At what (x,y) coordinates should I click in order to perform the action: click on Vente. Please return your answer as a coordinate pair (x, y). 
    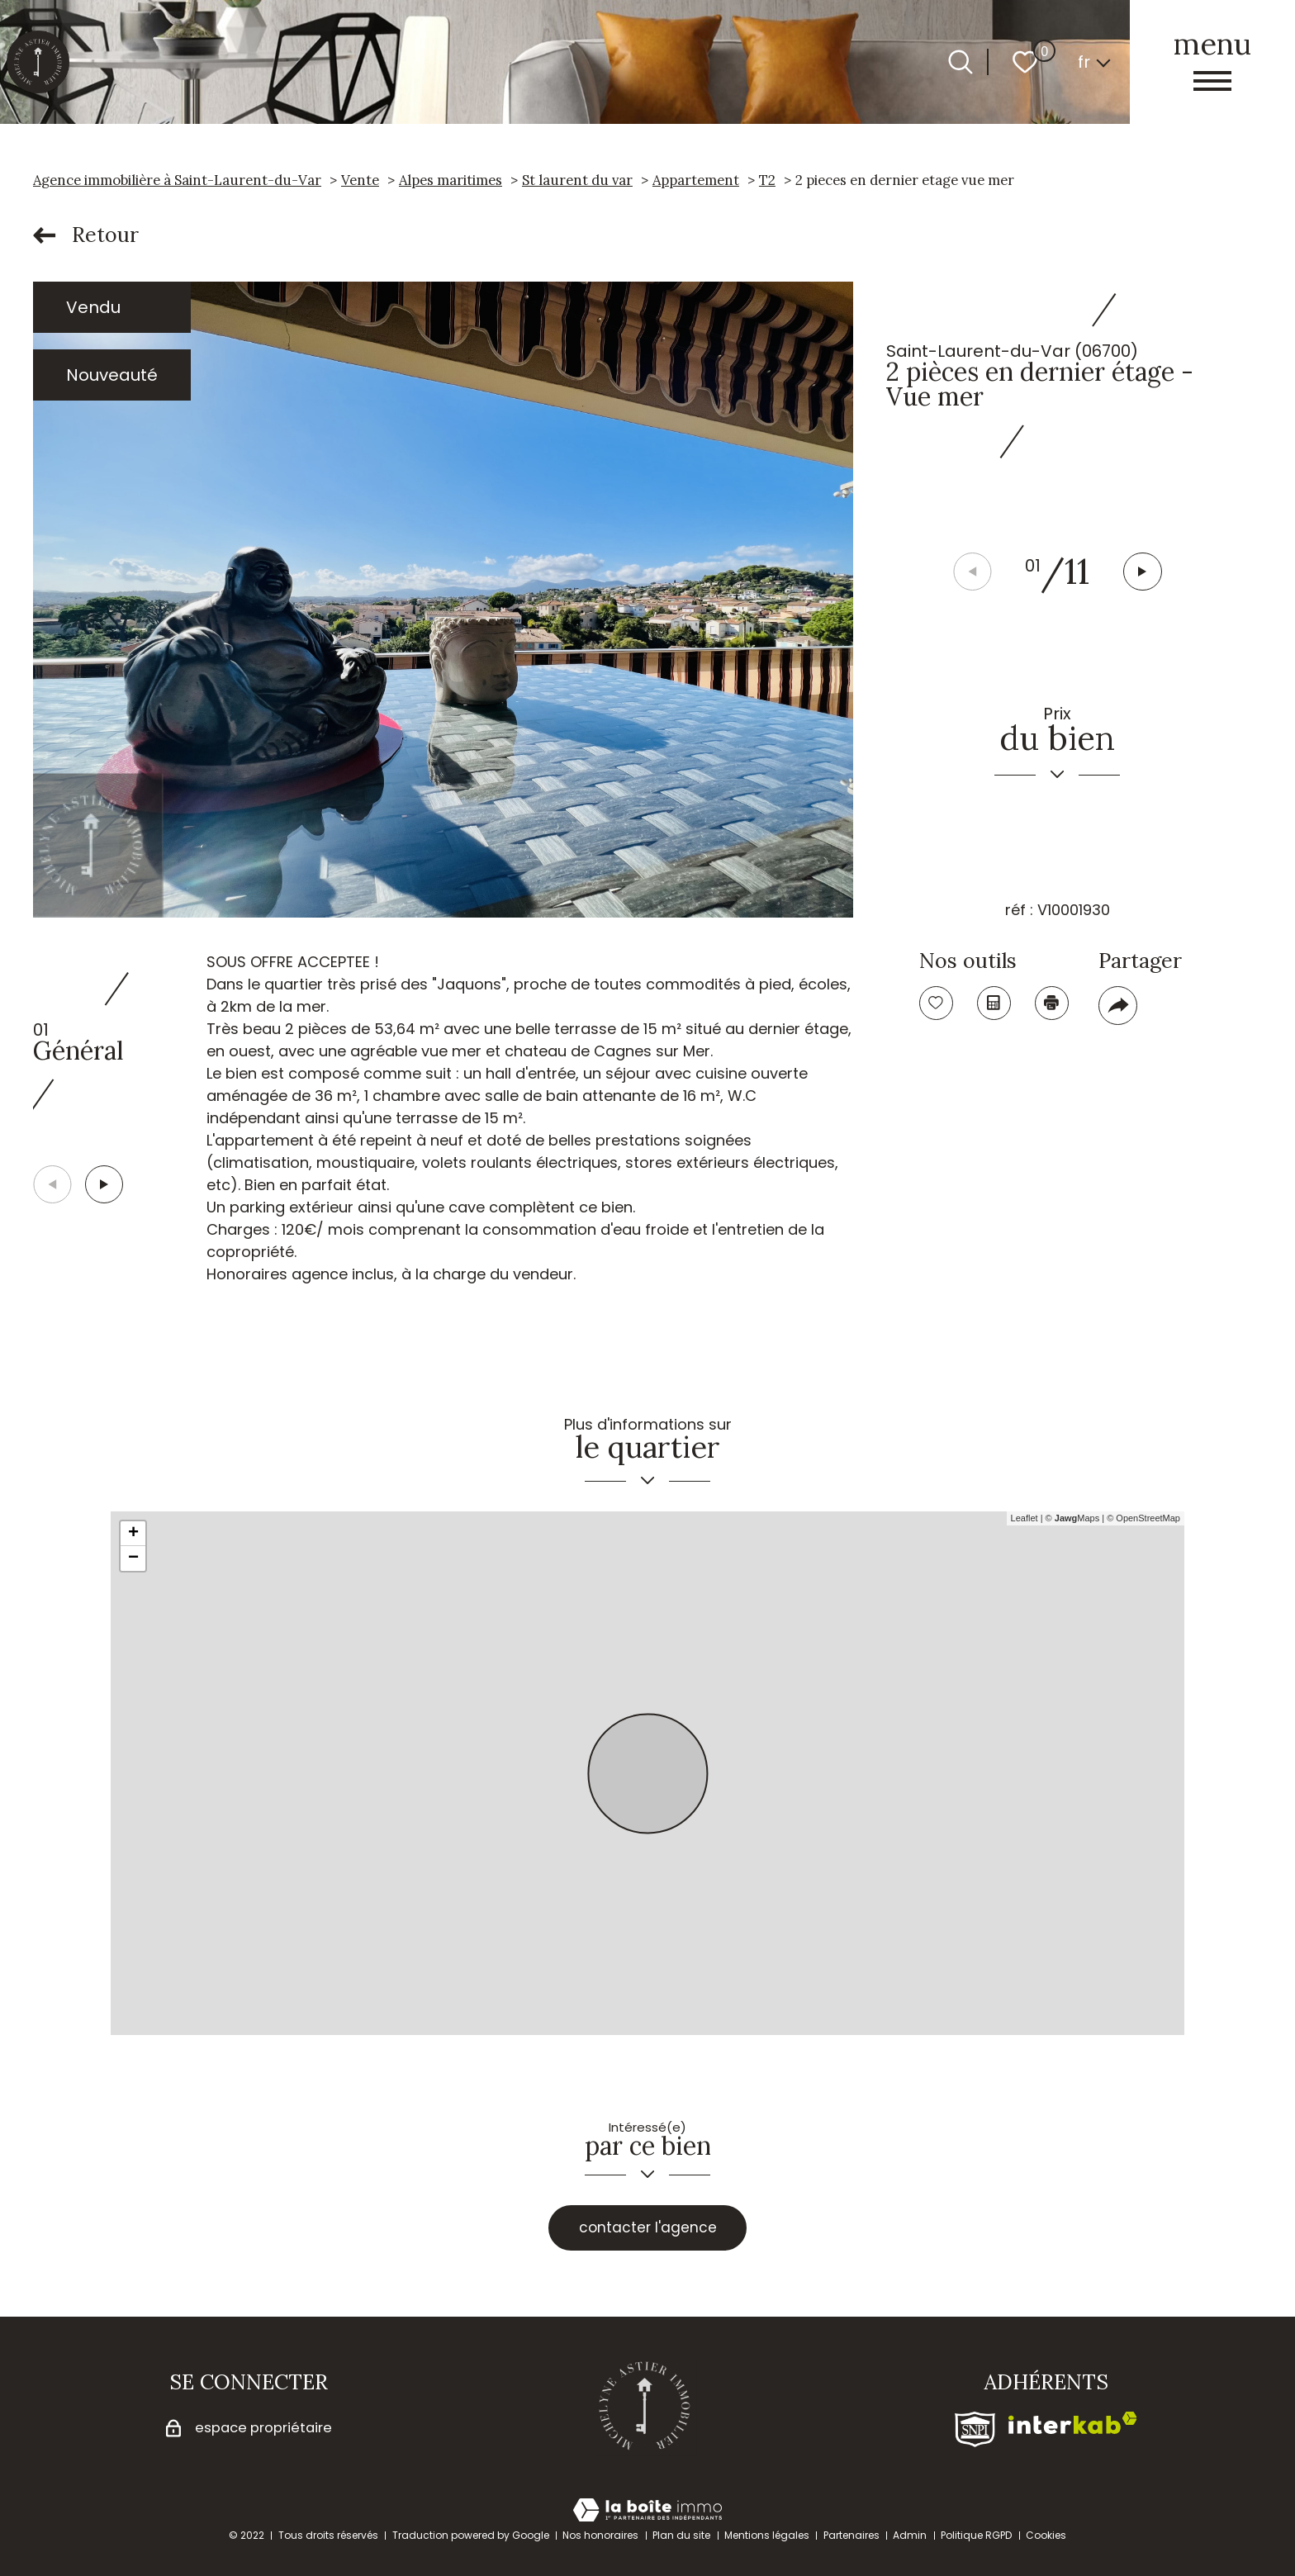
    Looking at the image, I should click on (360, 180).